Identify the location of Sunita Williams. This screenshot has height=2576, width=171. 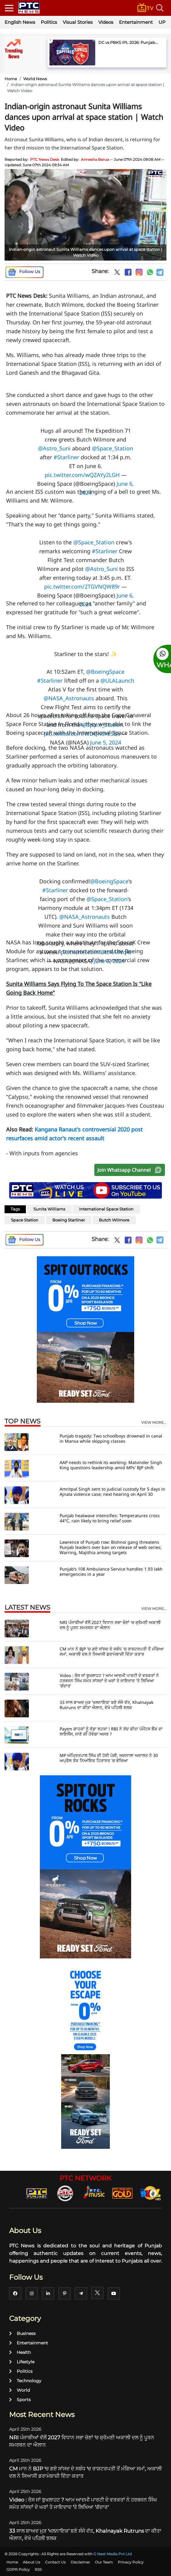
(49, 1209).